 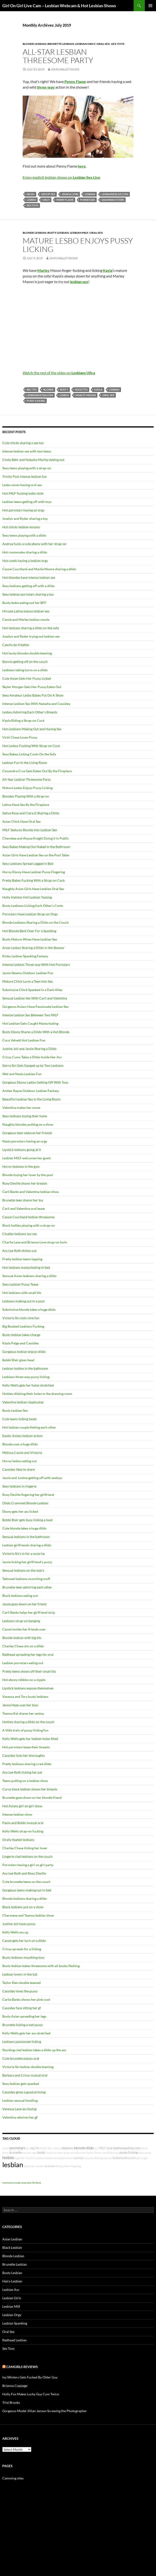 What do you see at coordinates (33, 1065) in the screenshot?
I see `Sierra Sin Gets Ganged up by Two Lesbians` at bounding box center [33, 1065].